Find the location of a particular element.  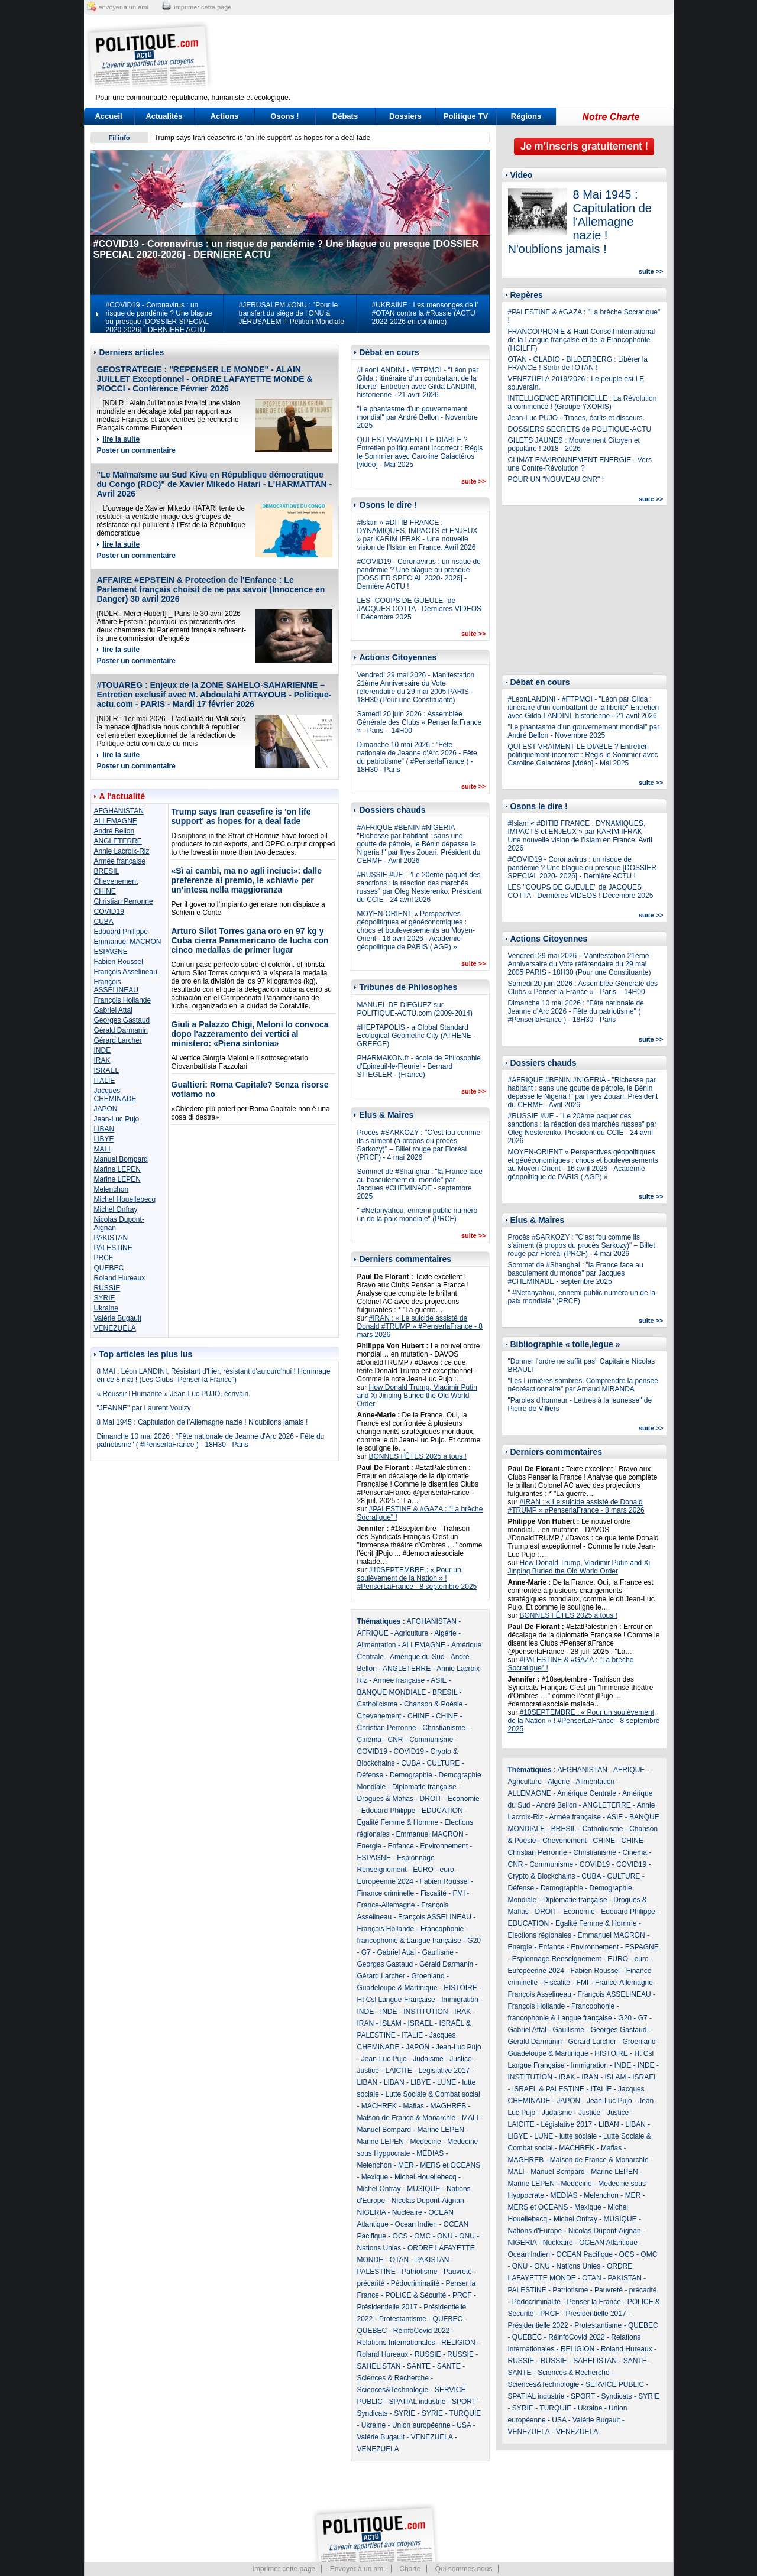

Protestantisme is located at coordinates (402, 2319).